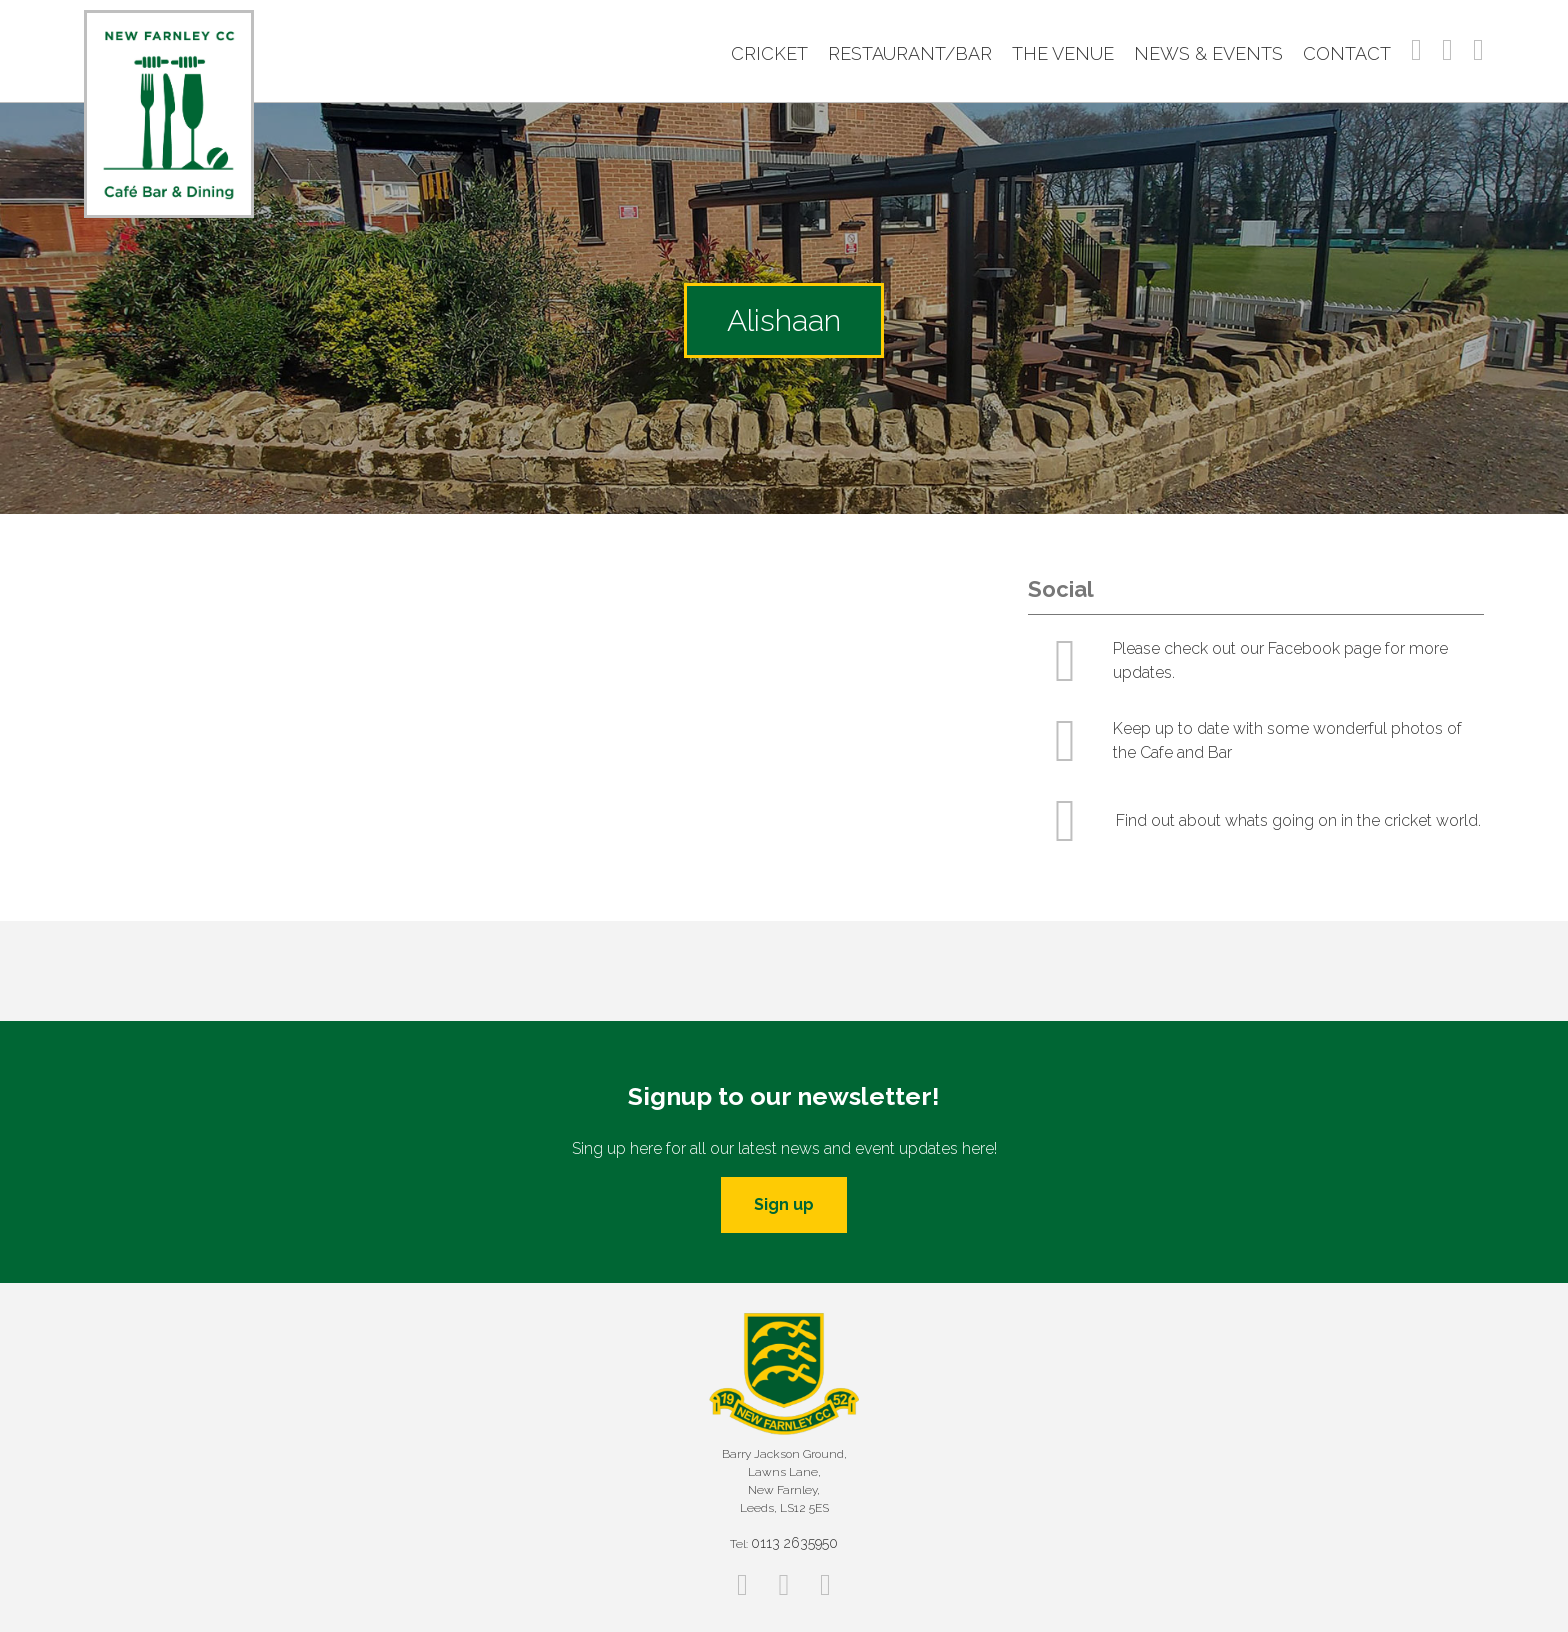 Image resolution: width=1568 pixels, height=1632 pixels. Describe the element at coordinates (1478, 50) in the screenshot. I see `Twitter` at that location.